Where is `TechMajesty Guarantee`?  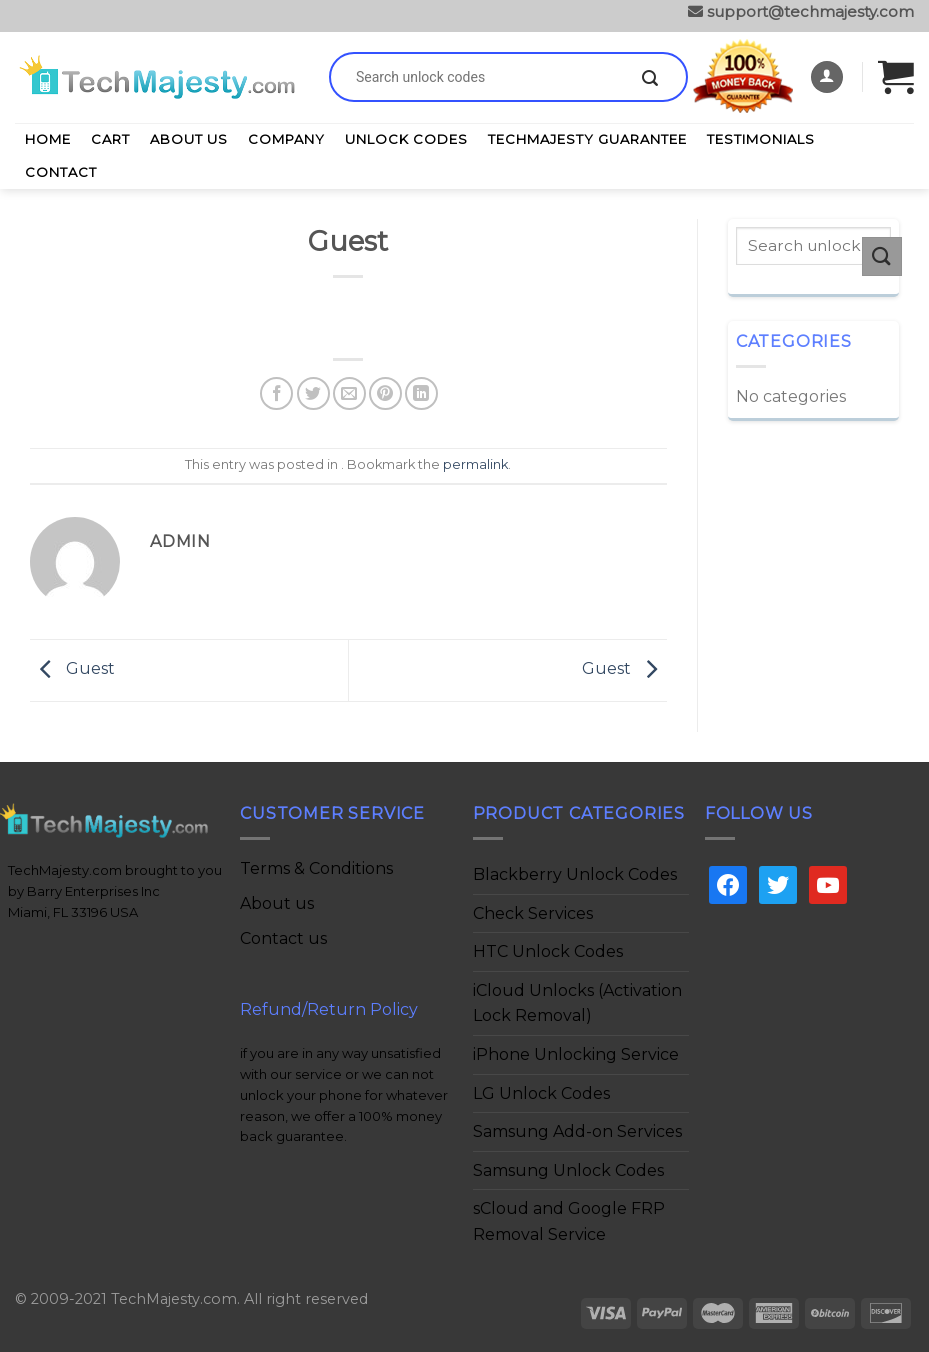
TechMajesty Guarantee is located at coordinates (587, 139).